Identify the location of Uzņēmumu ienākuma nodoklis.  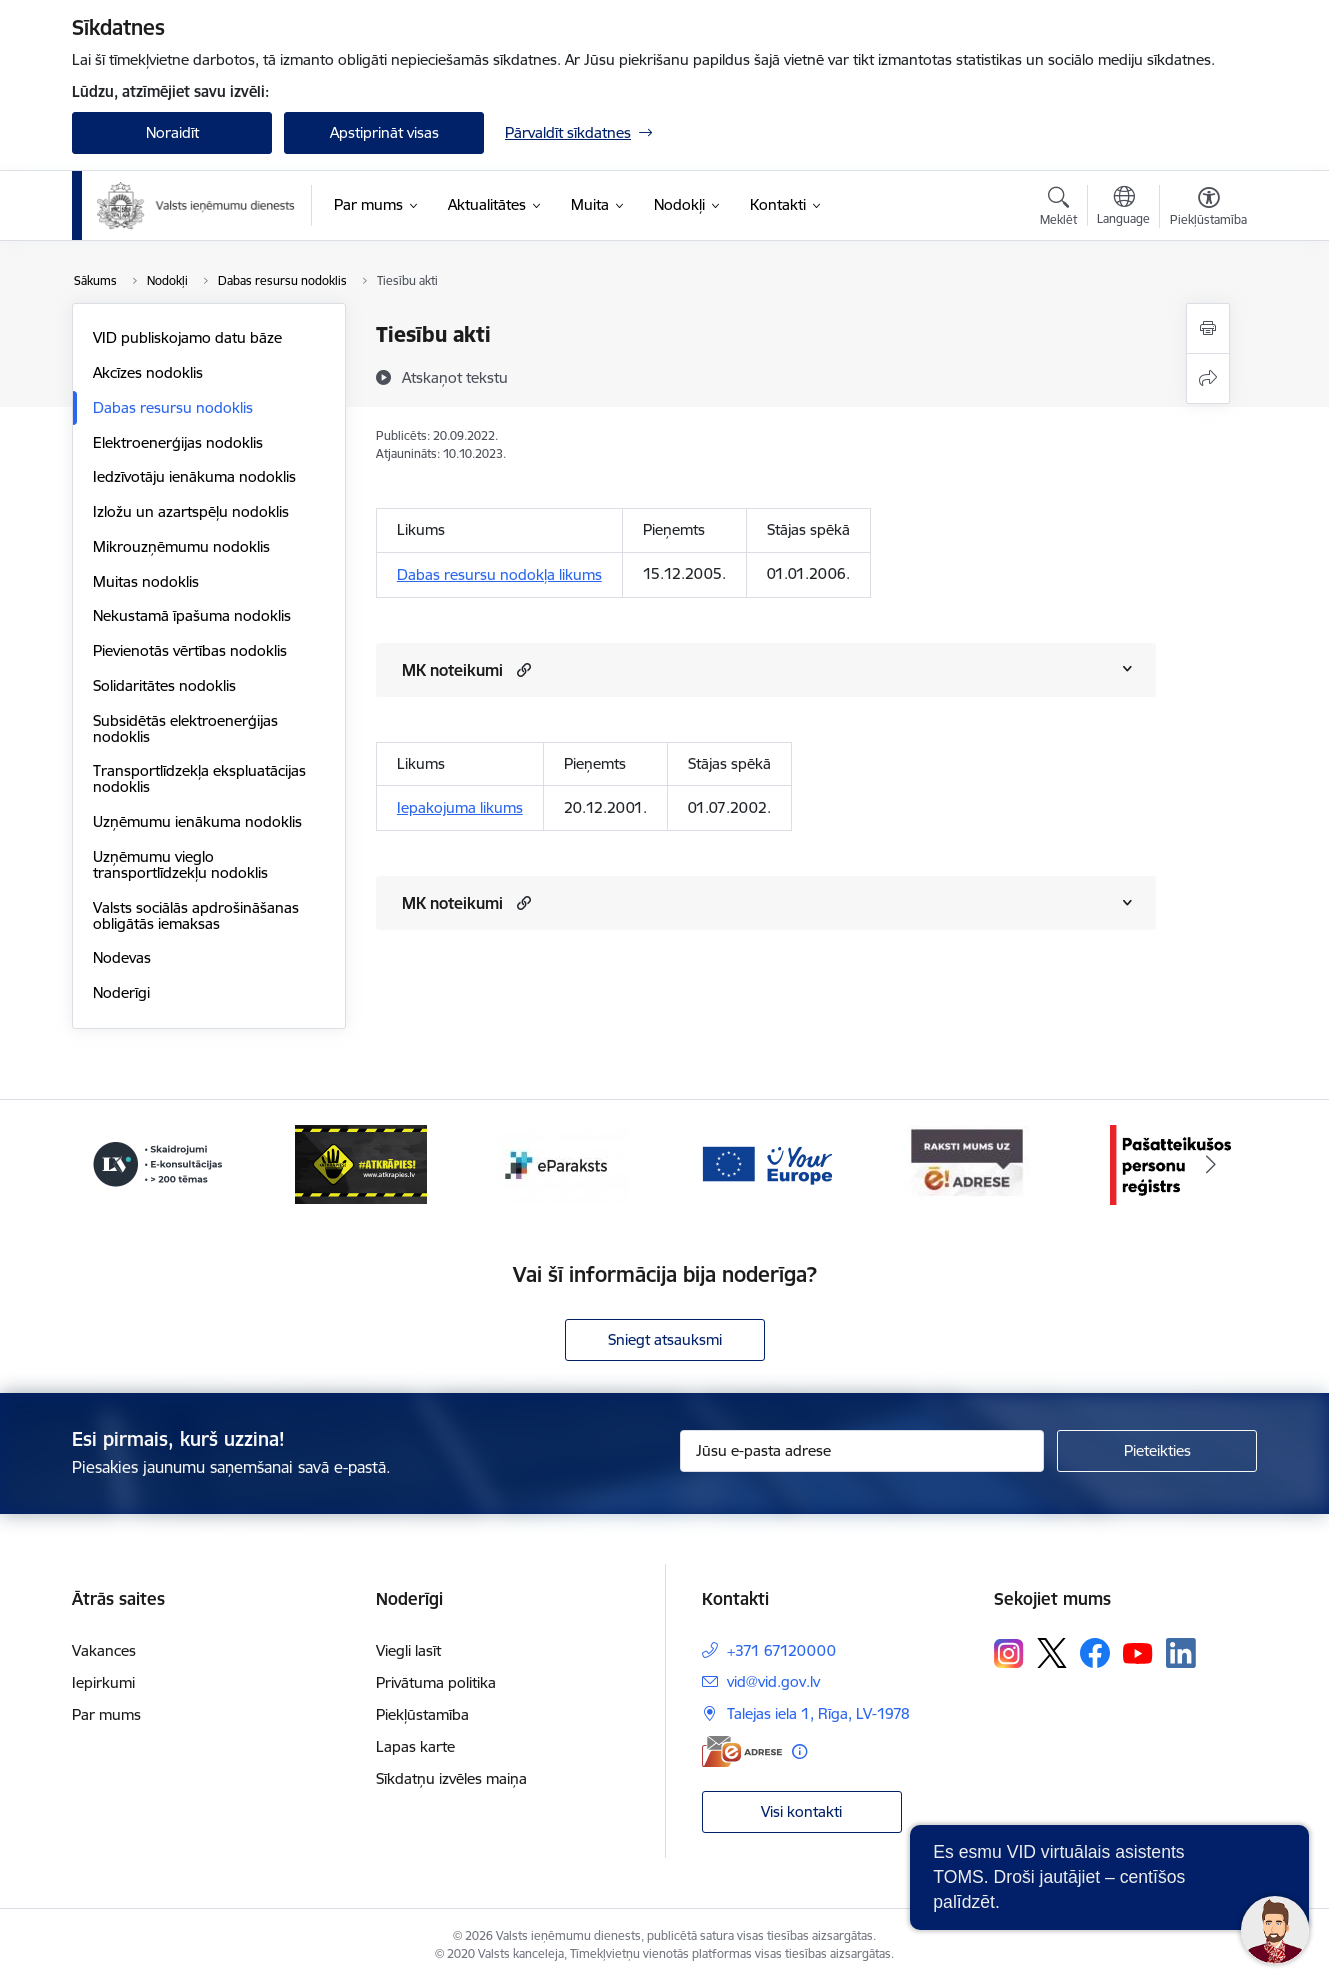
(197, 821).